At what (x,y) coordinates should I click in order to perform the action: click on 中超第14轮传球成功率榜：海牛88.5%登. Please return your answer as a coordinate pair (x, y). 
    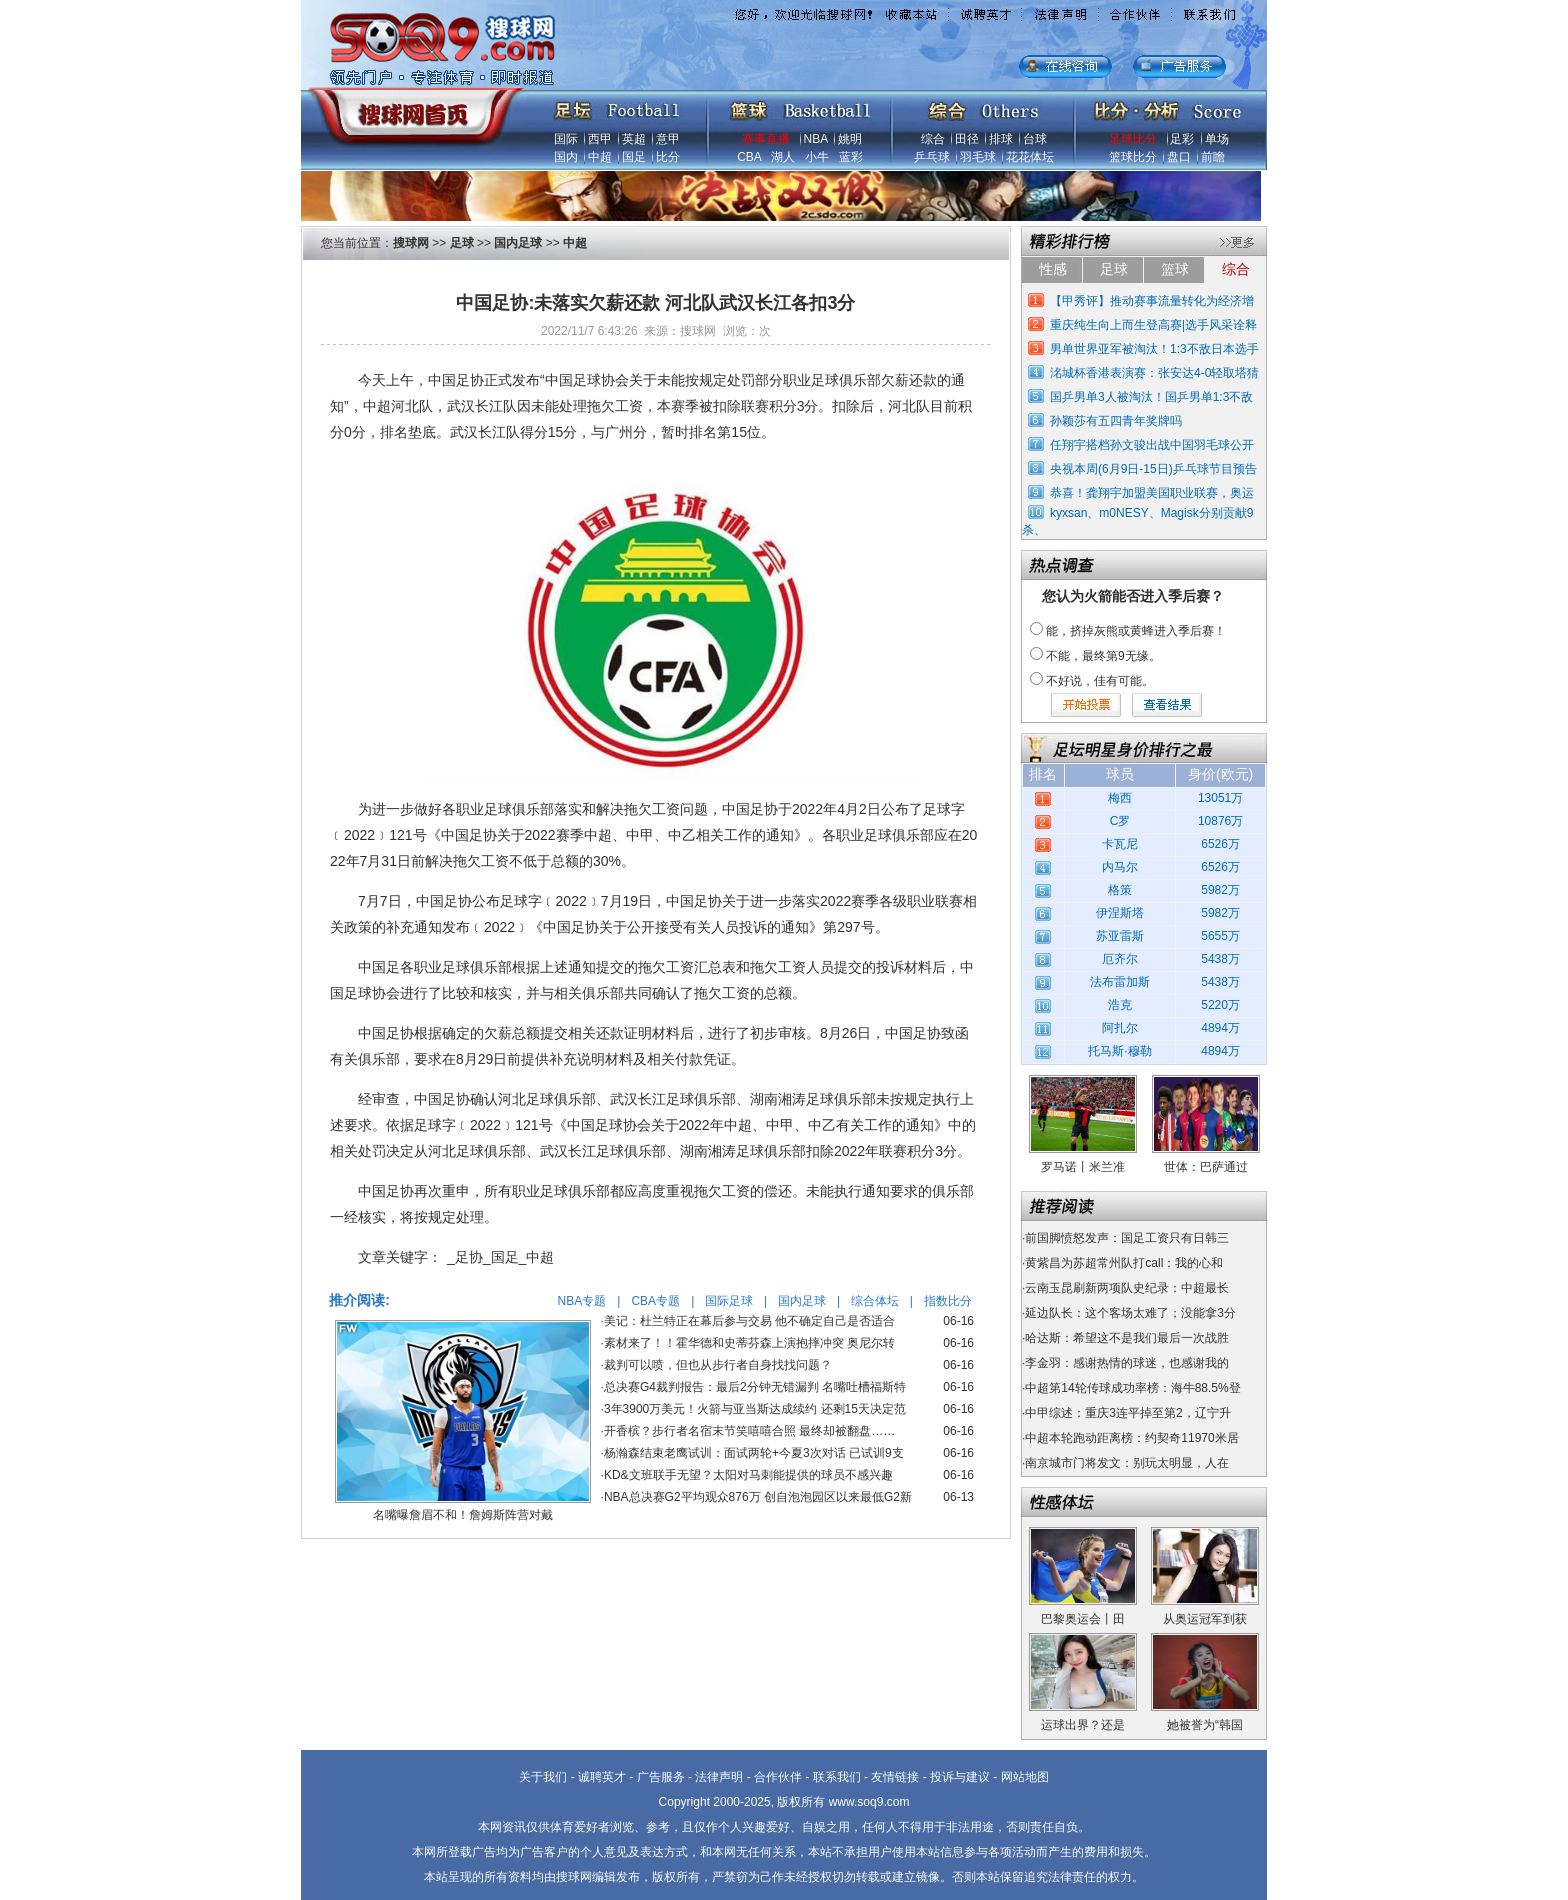
    Looking at the image, I should click on (1132, 1388).